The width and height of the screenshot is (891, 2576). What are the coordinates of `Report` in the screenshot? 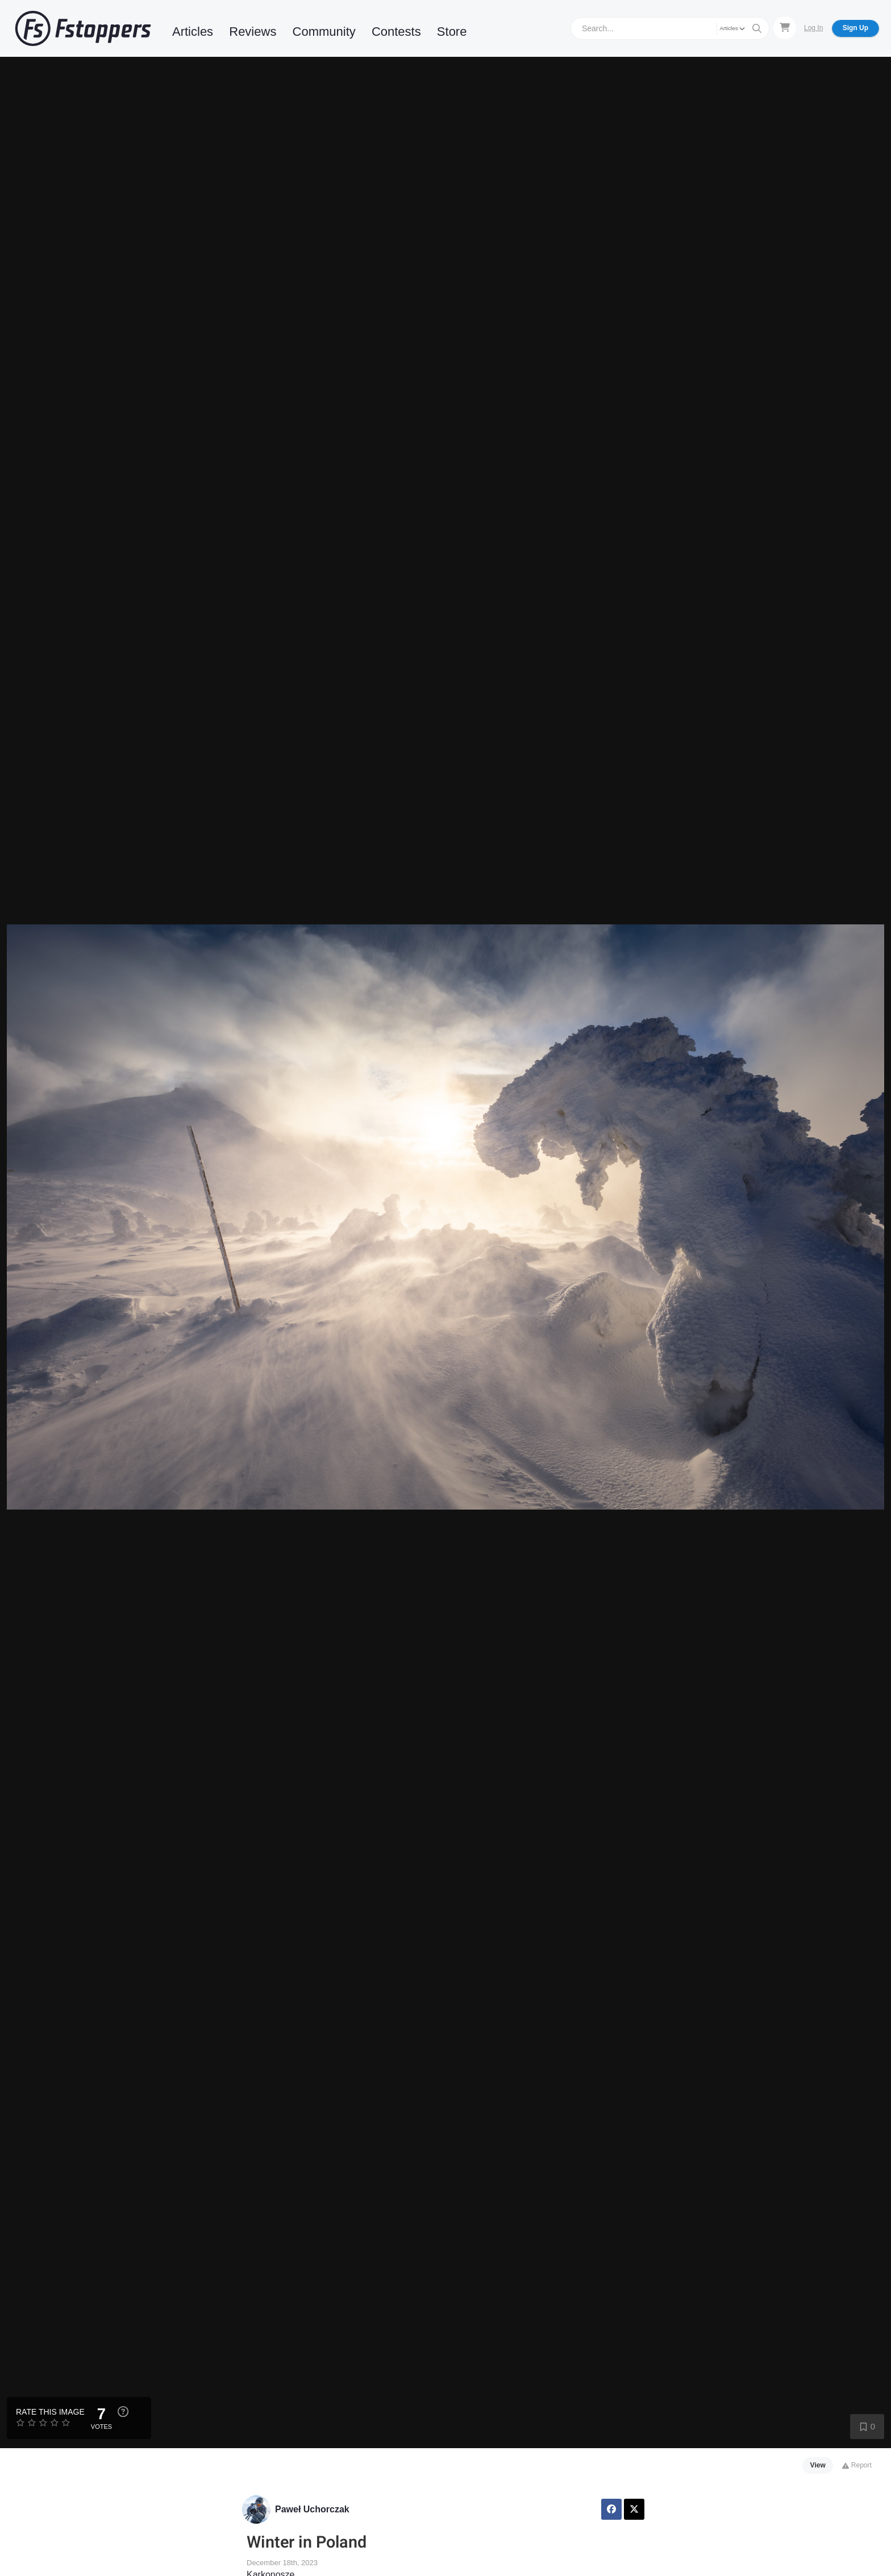 It's located at (856, 2465).